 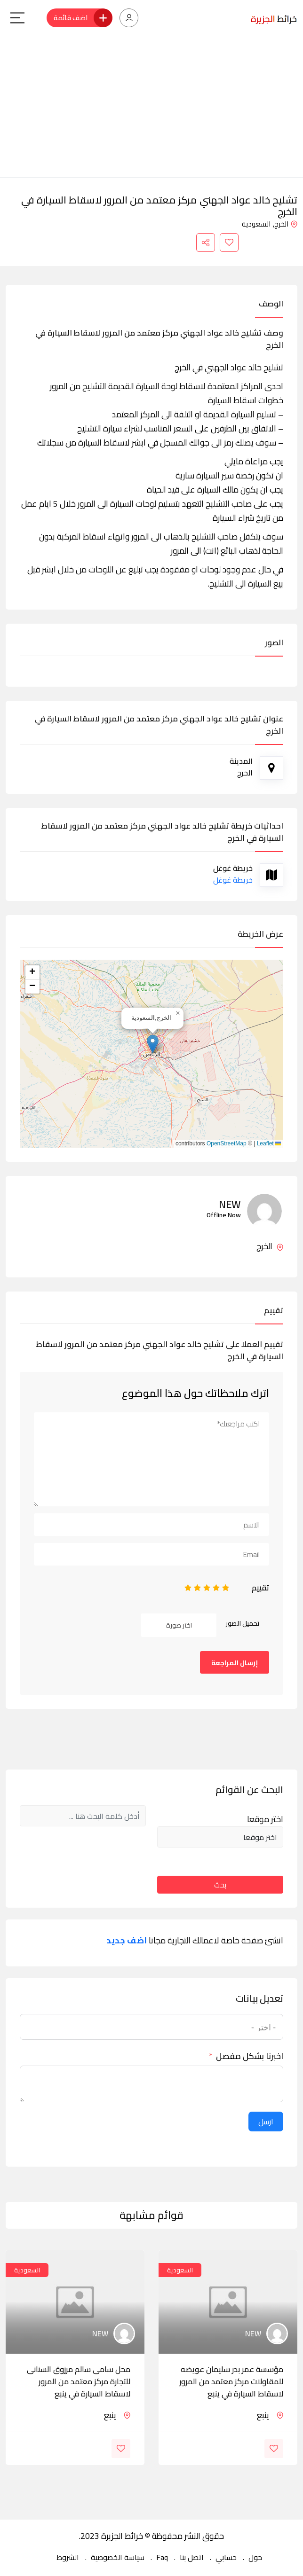 I want to click on مؤسسة عمر بدر سليمان عويضه للمقاولات مركز معتمد من المرور لاسقاط السيارة في ينبع, so click(x=231, y=2381).